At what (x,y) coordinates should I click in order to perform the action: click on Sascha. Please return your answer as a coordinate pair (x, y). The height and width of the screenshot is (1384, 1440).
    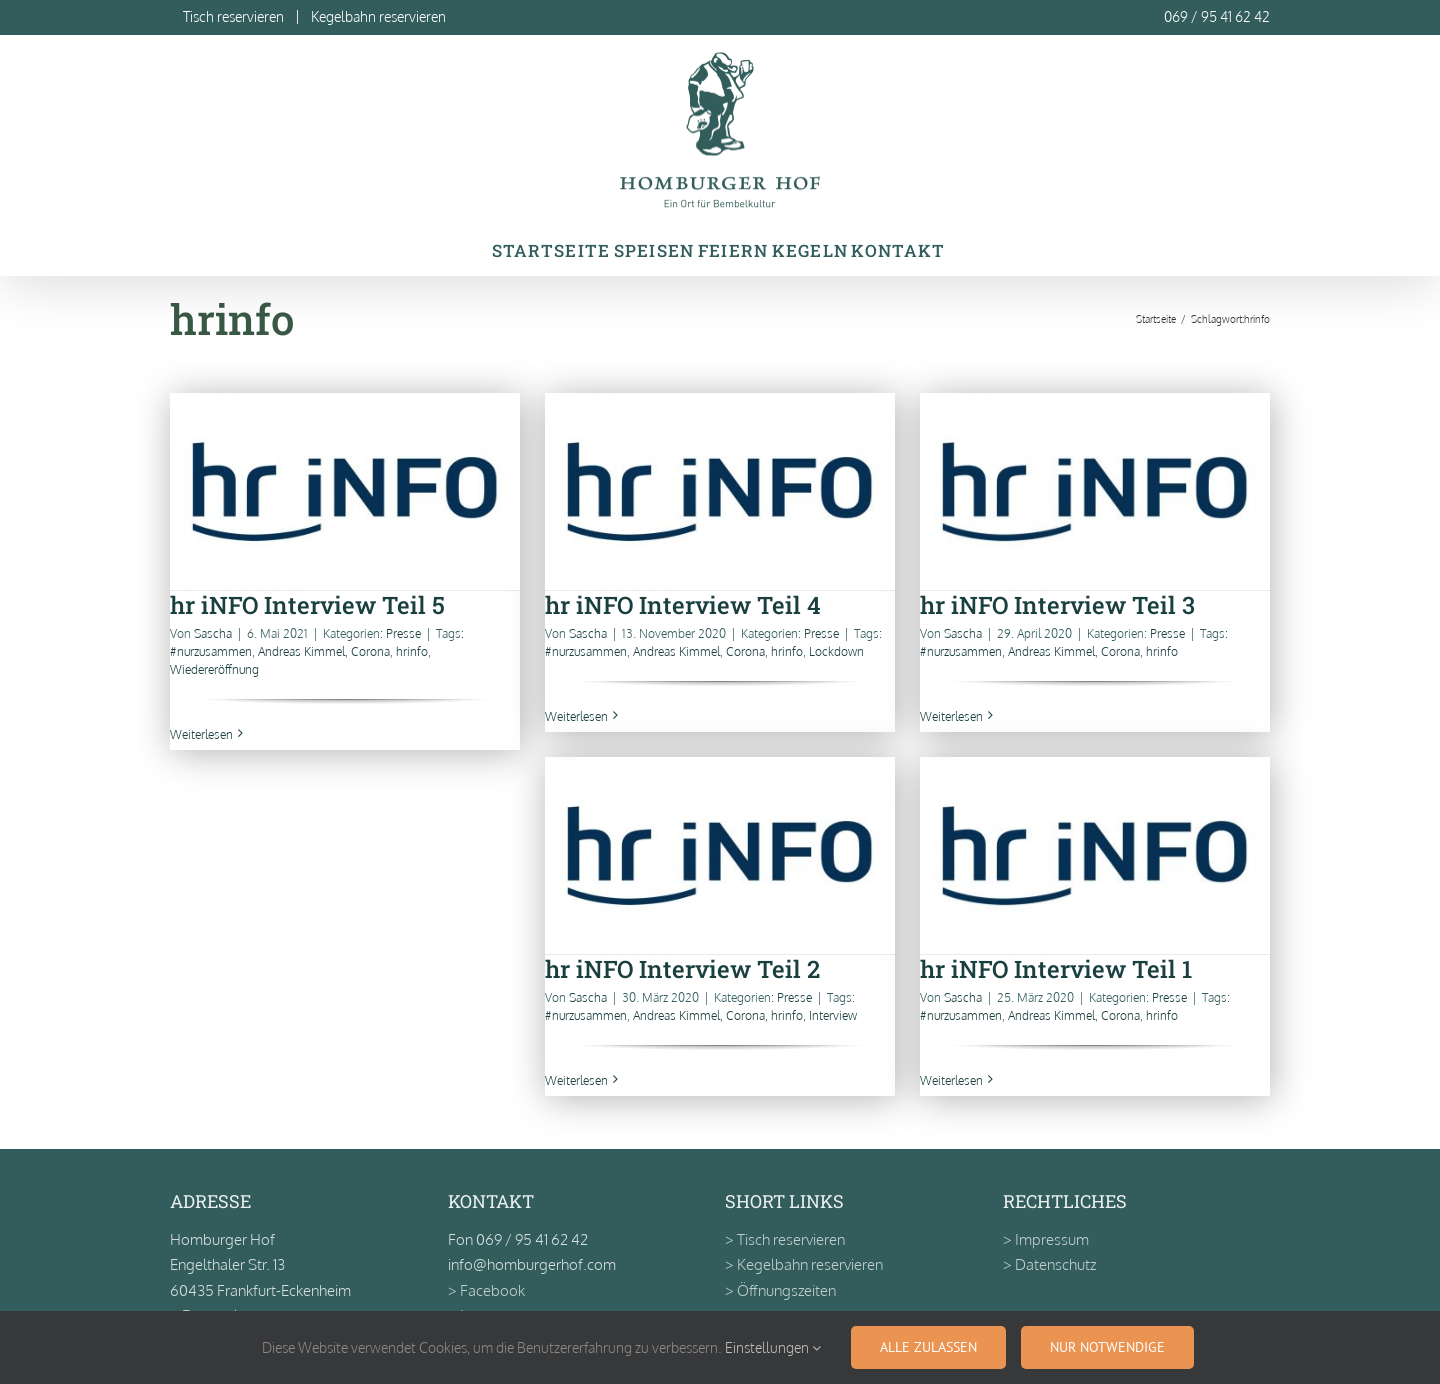
    Looking at the image, I should click on (213, 633).